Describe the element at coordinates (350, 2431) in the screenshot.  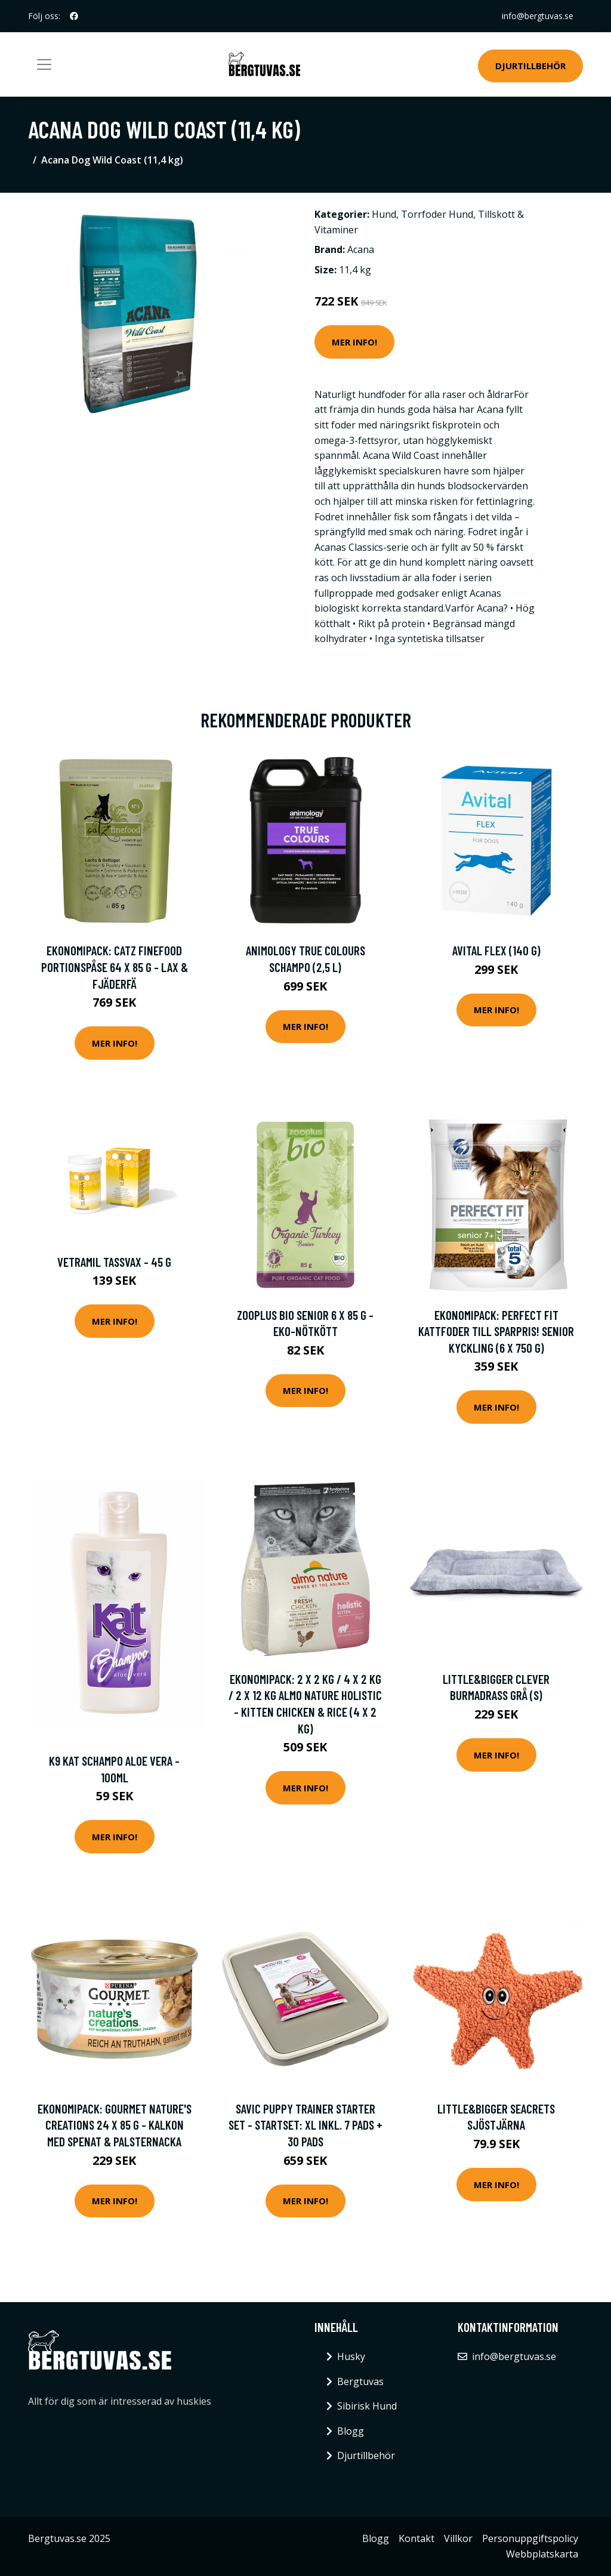
I see `Blogg` at that location.